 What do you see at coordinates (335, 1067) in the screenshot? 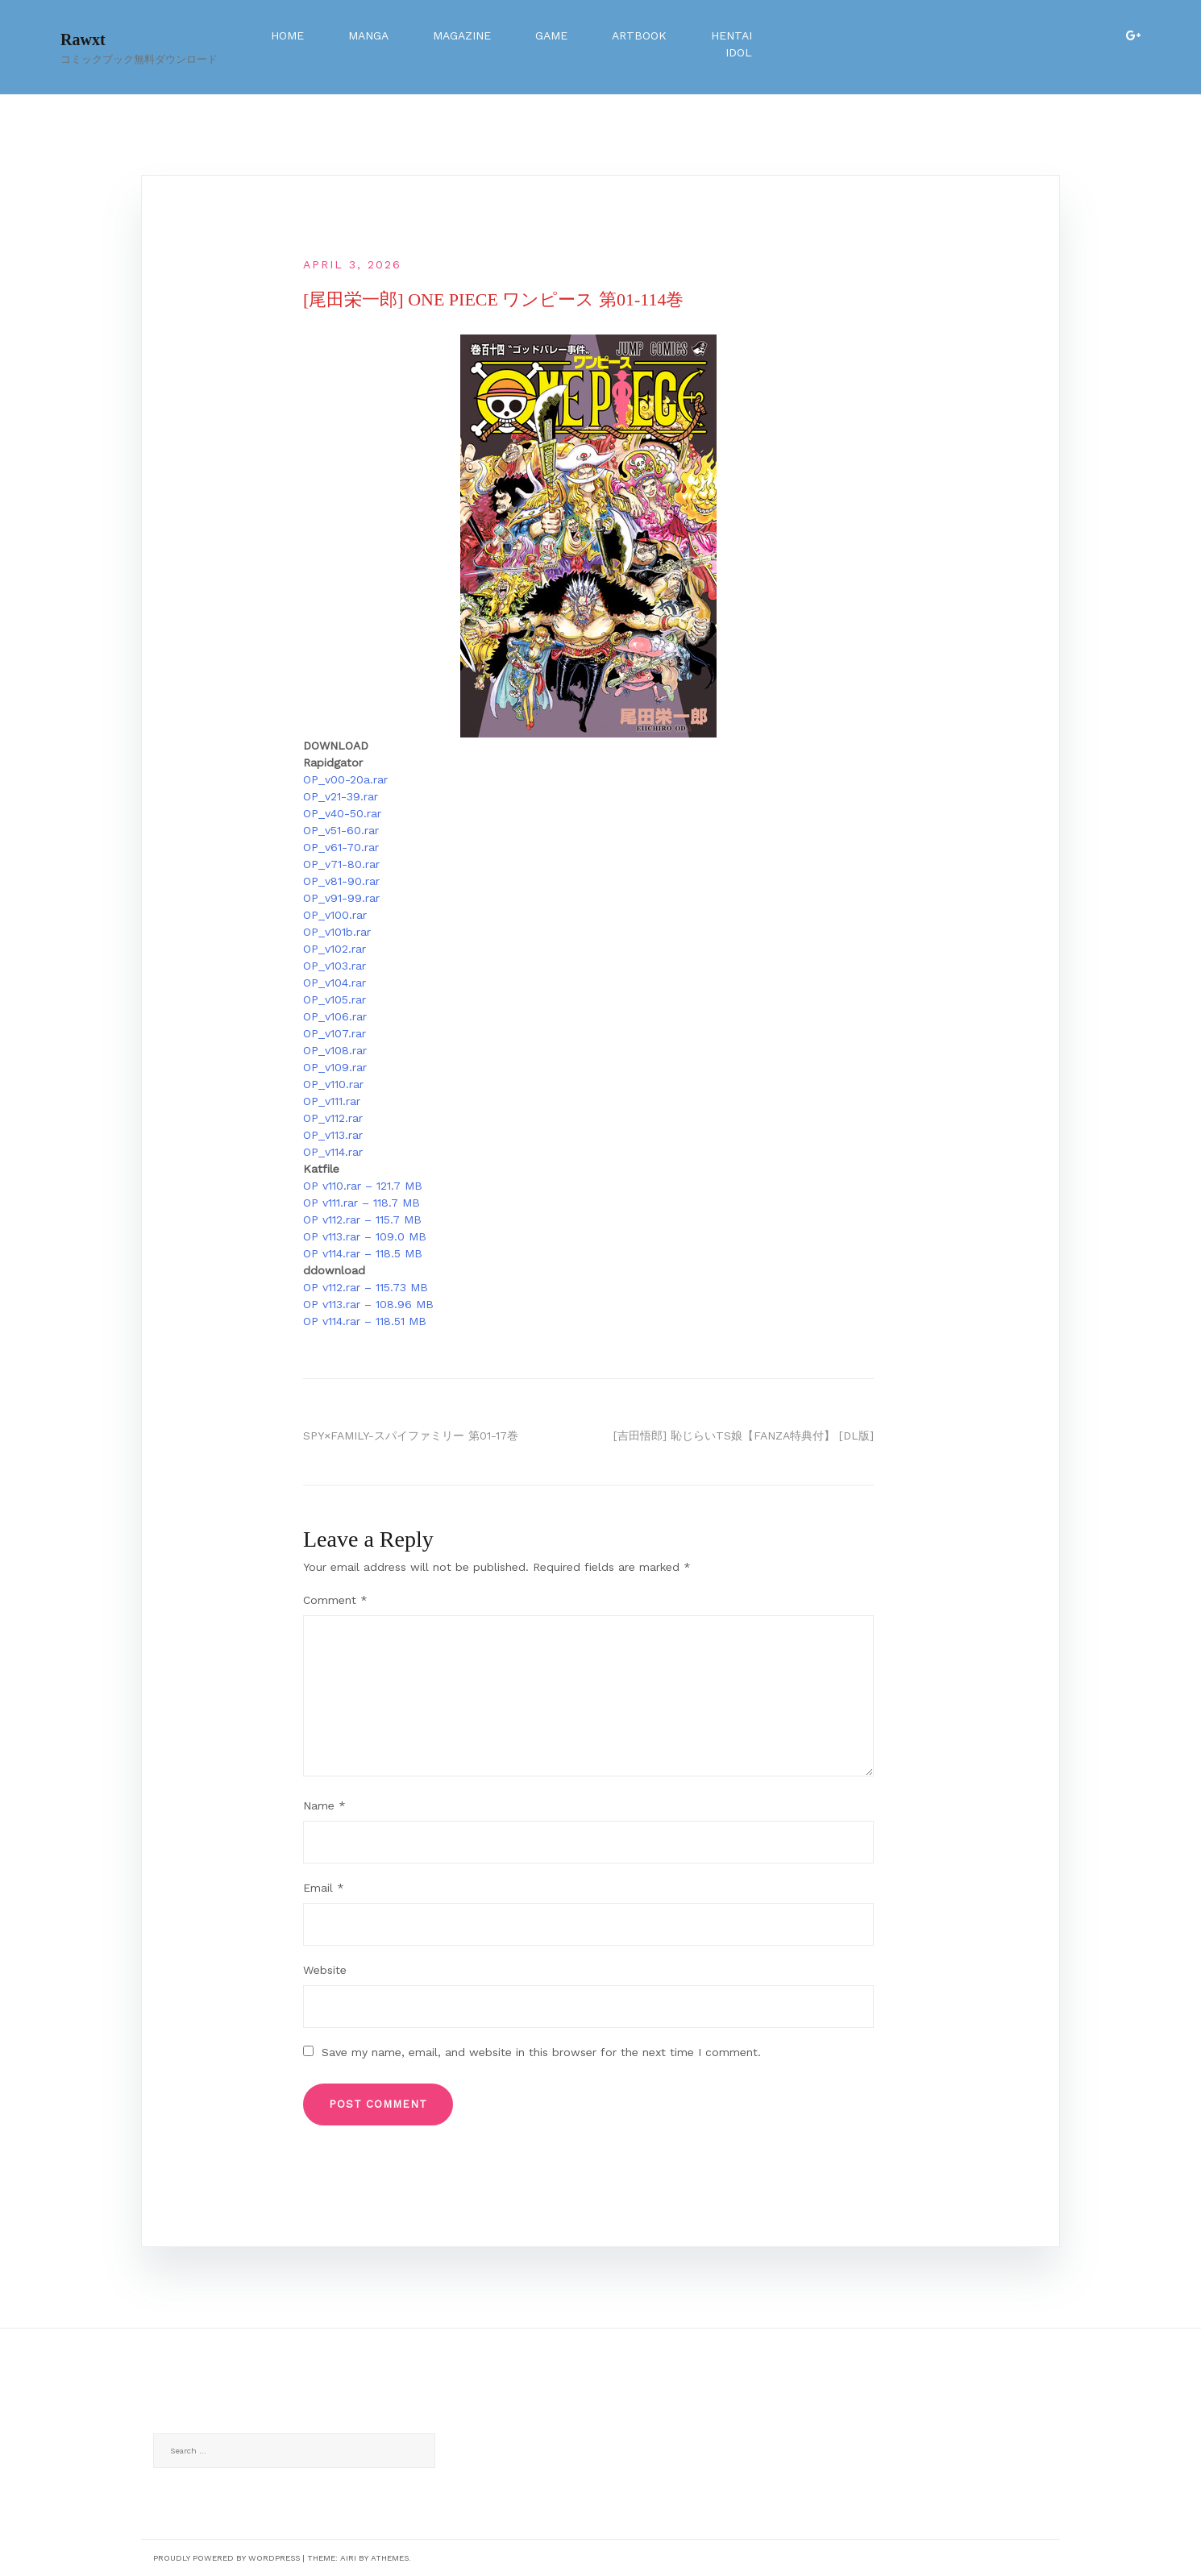
I see `OP_v109.rar` at bounding box center [335, 1067].